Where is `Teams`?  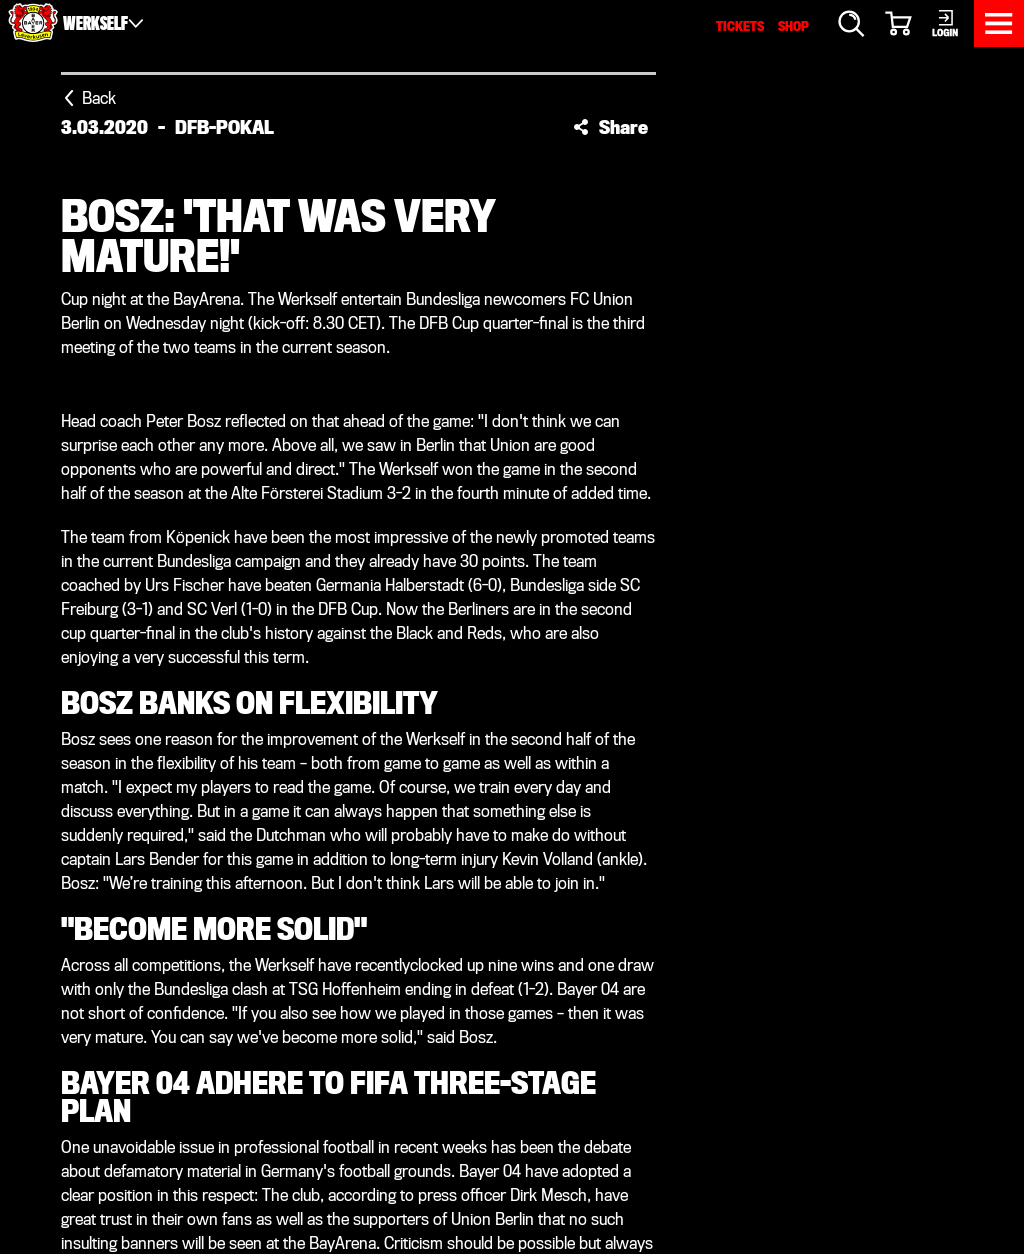
Teams is located at coordinates (322, 947).